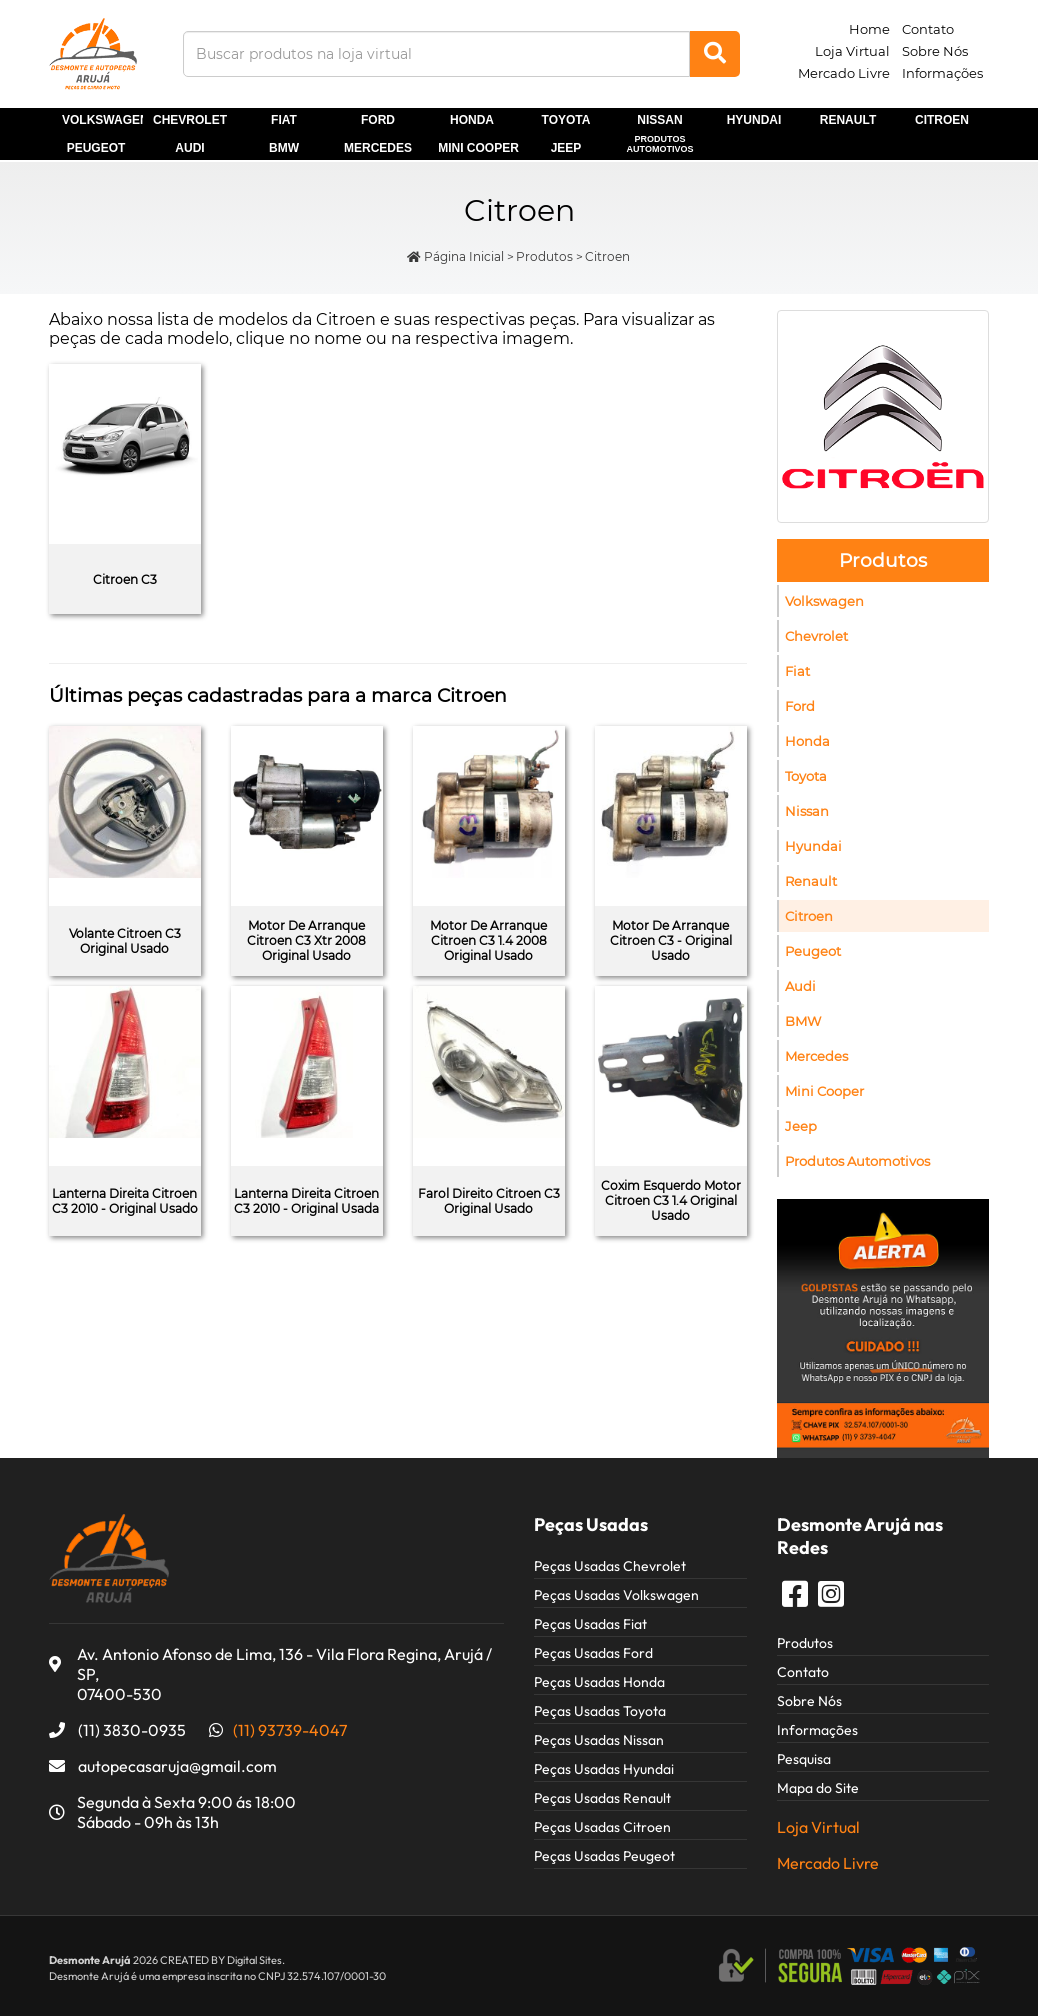 This screenshot has width=1038, height=2016. What do you see at coordinates (590, 1624) in the screenshot?
I see `Peças Usadas Fiat` at bounding box center [590, 1624].